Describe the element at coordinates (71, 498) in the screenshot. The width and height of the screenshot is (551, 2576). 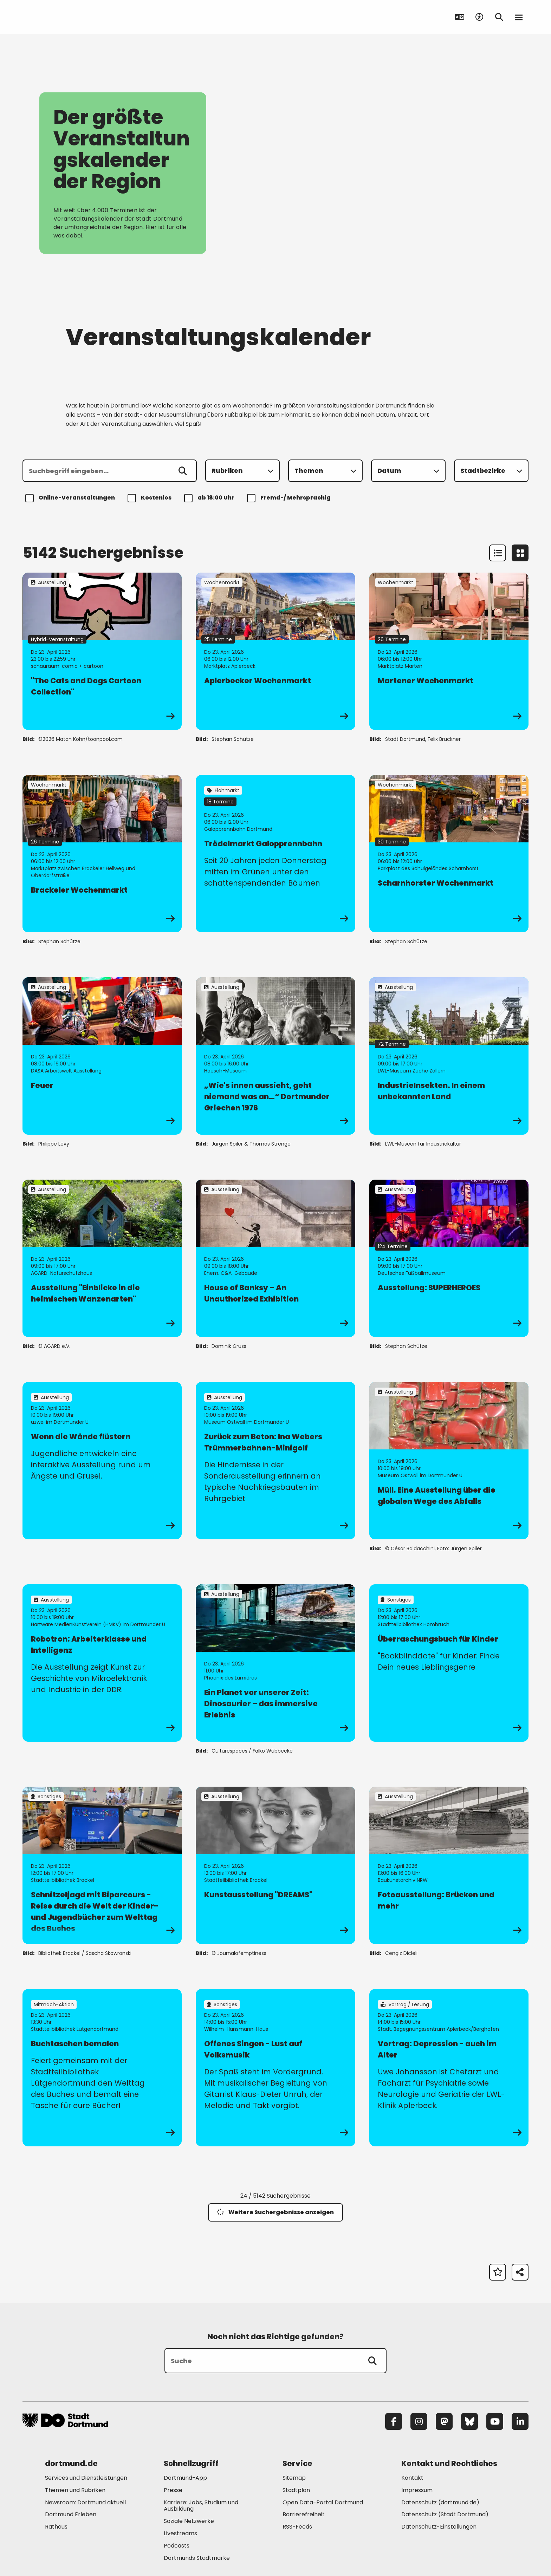
I see `Online-Veranstaltungen` at that location.